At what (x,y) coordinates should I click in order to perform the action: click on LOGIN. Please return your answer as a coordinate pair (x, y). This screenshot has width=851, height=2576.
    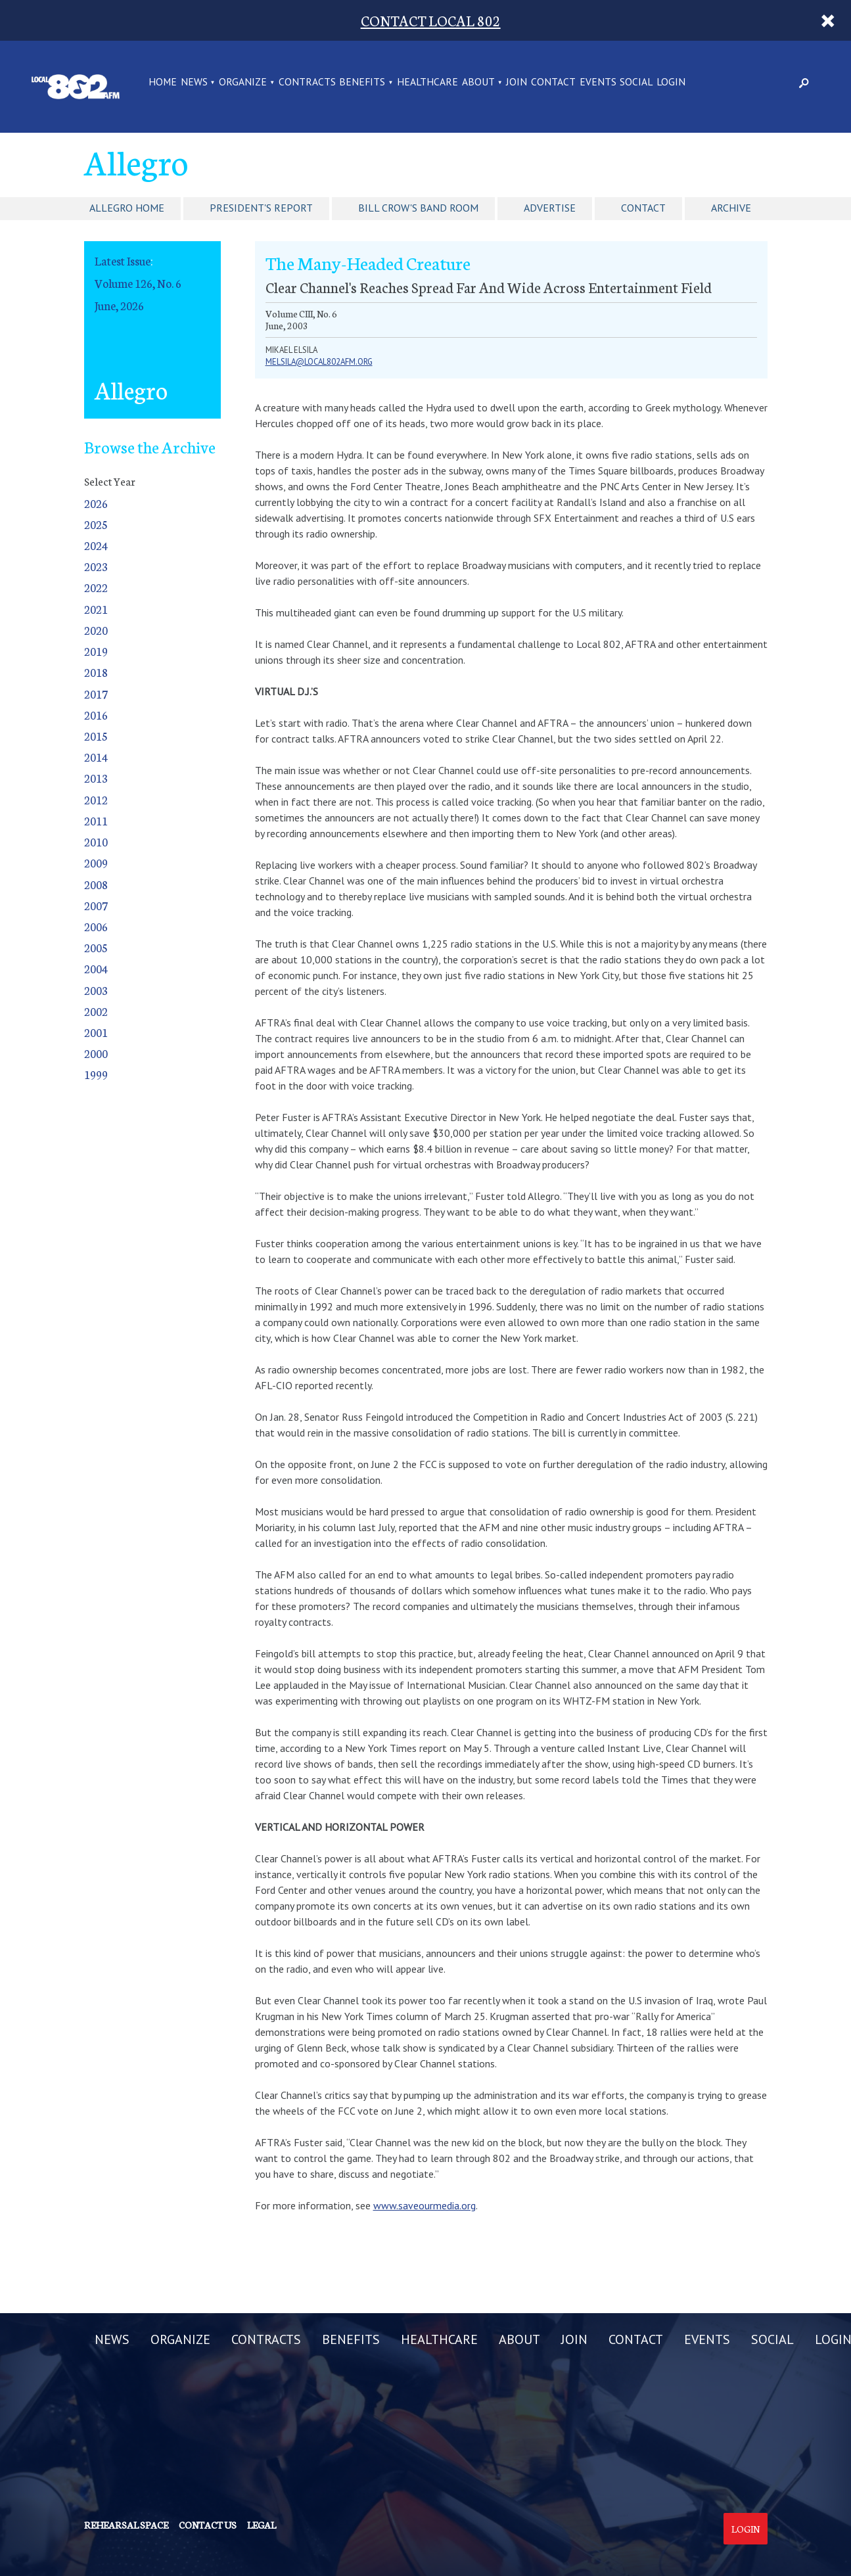
    Looking at the image, I should click on (670, 82).